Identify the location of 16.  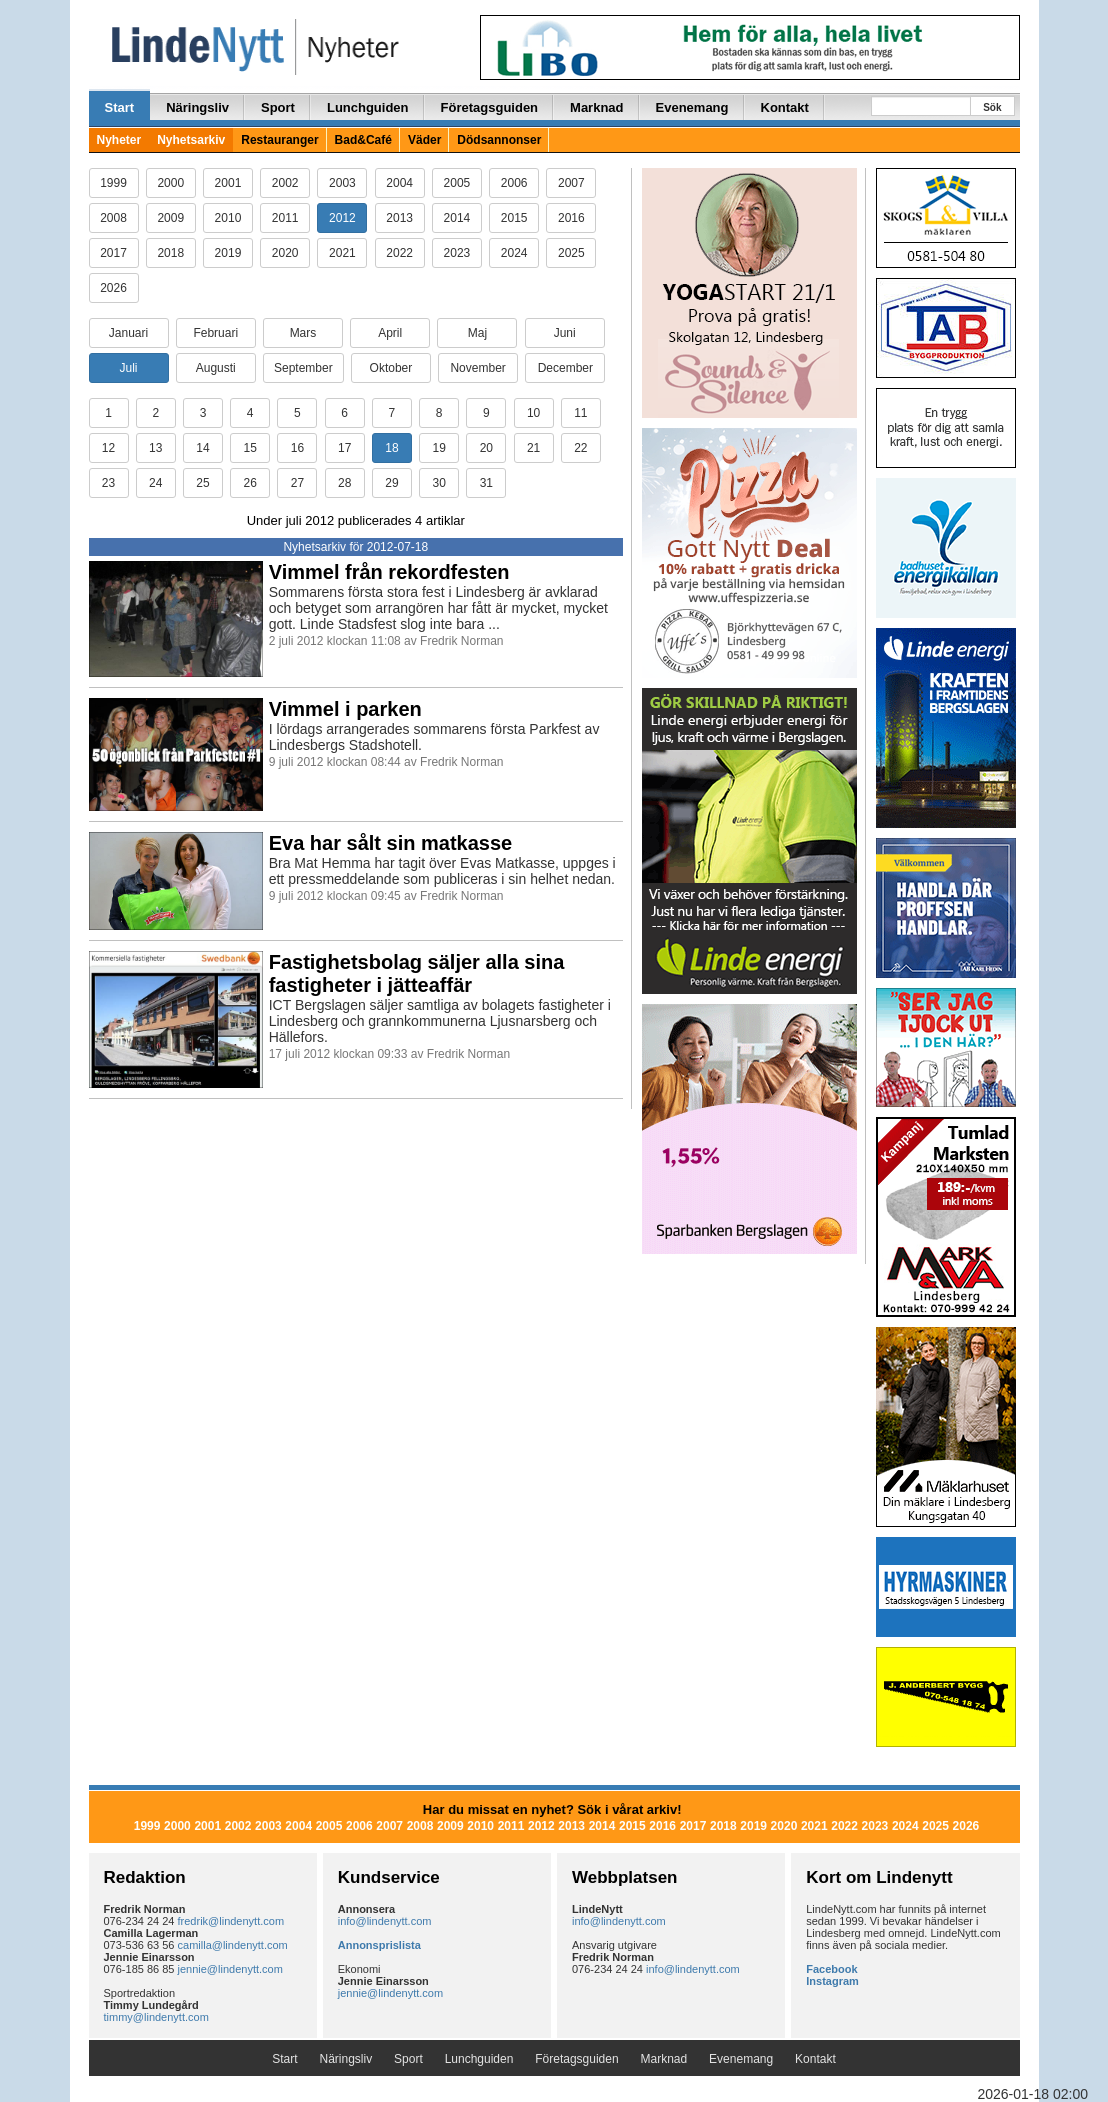
(297, 448).